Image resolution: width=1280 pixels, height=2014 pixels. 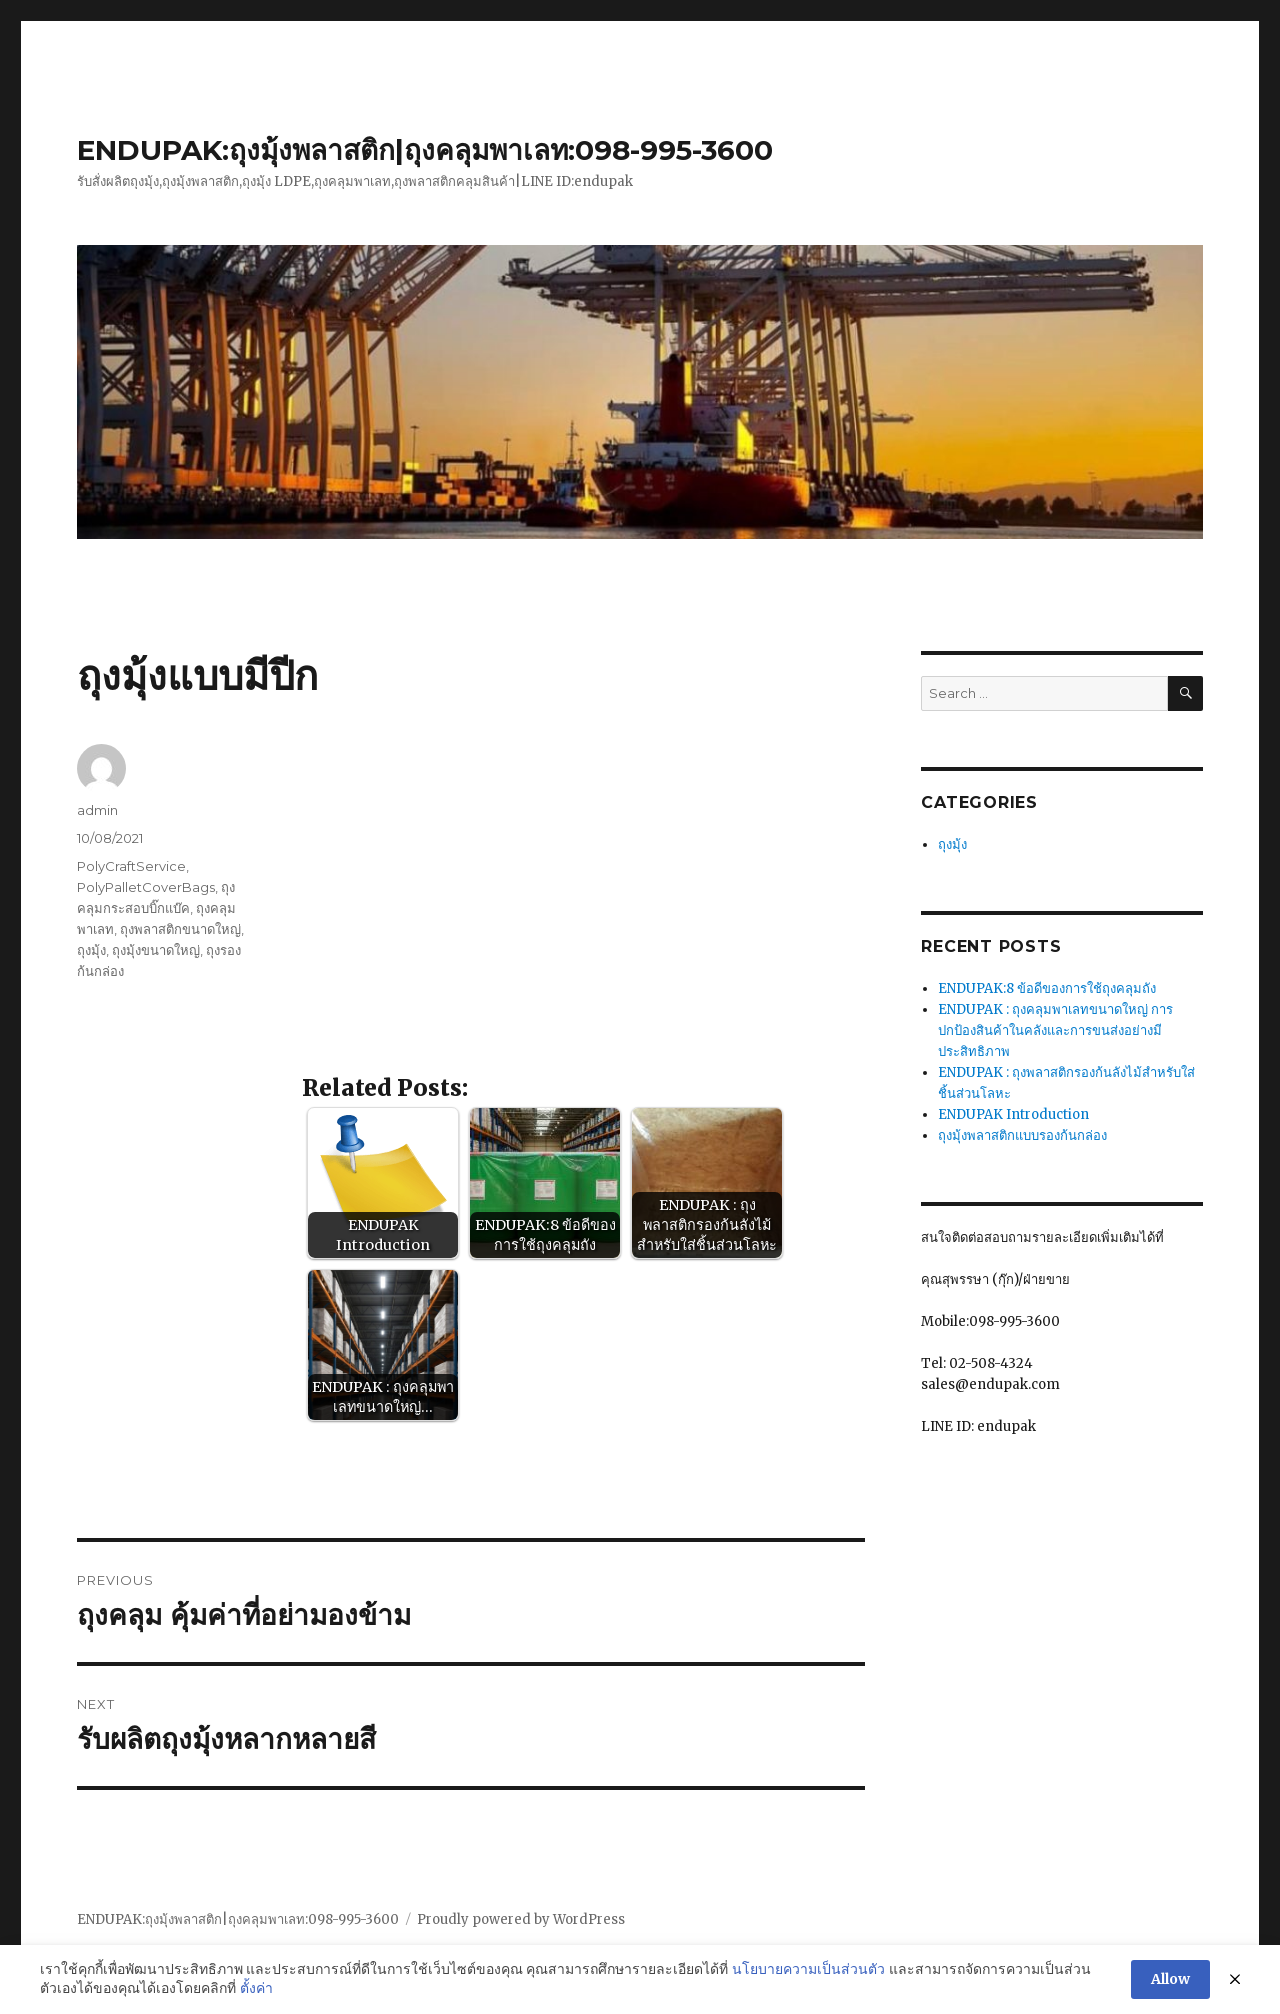 What do you see at coordinates (808, 1969) in the screenshot?
I see `นโยบายความเป็นส่วนตัว` at bounding box center [808, 1969].